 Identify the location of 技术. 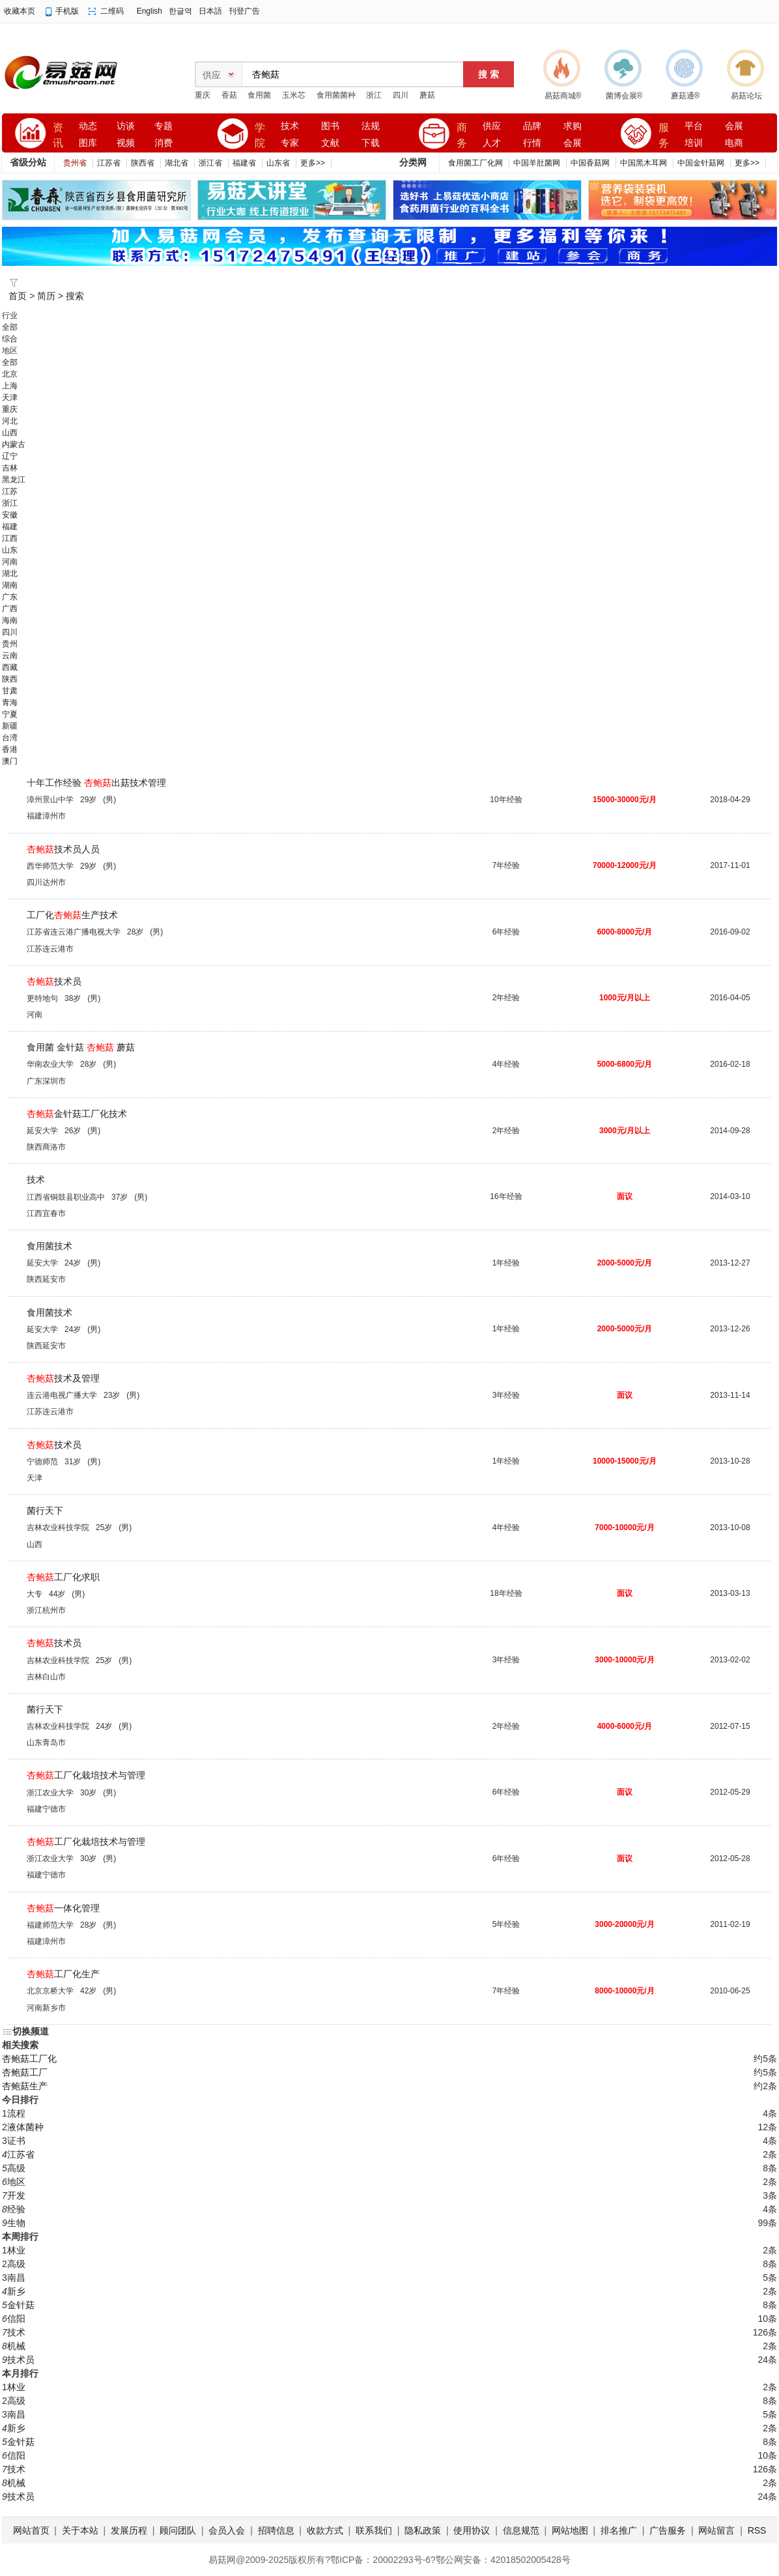
(290, 126).